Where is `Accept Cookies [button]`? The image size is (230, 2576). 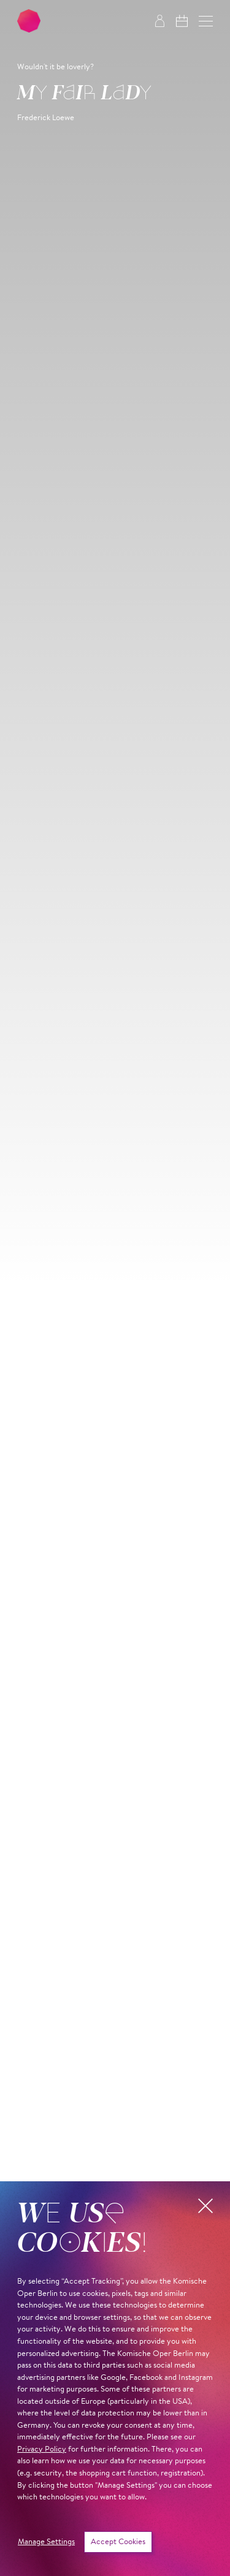
Accept Cookies [button] is located at coordinates (118, 2542).